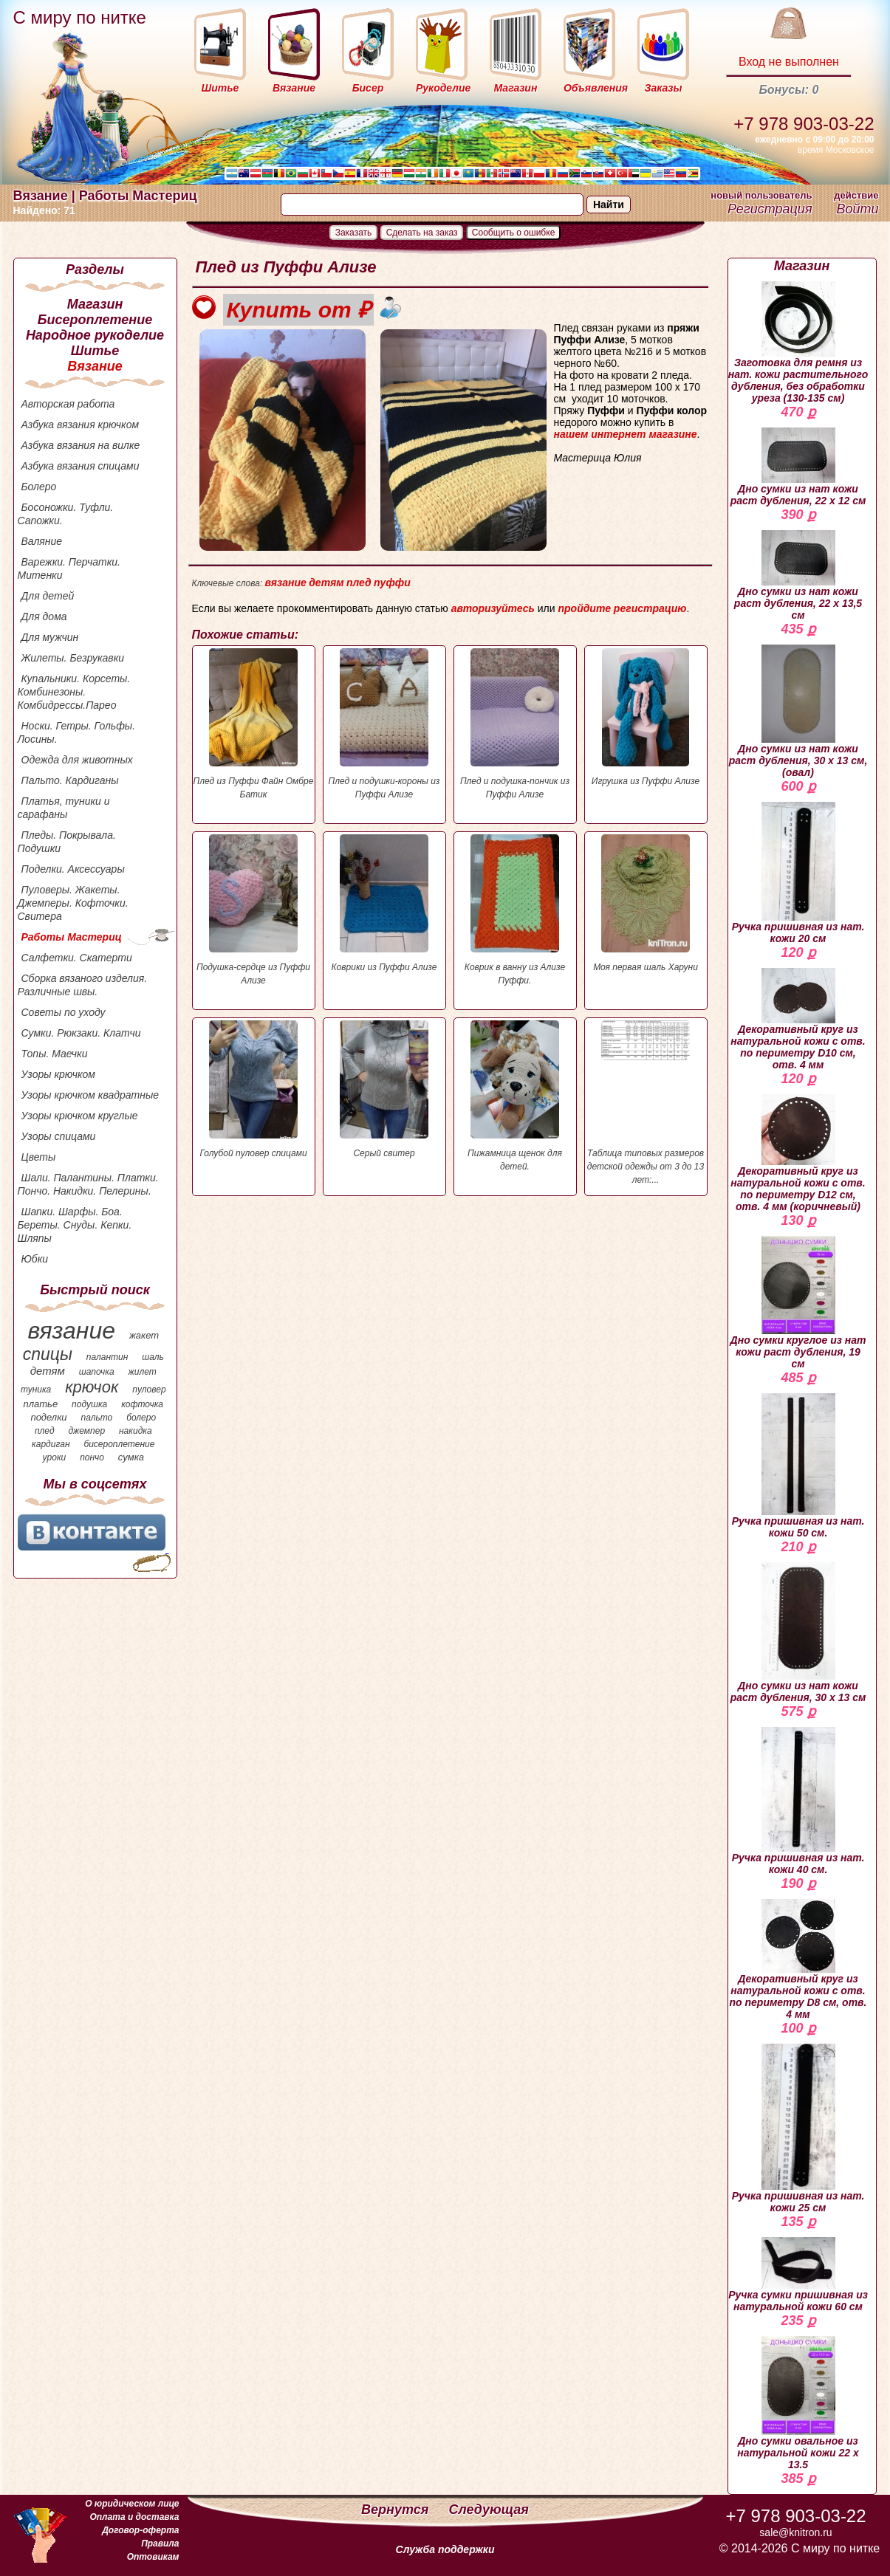 This screenshot has width=890, height=2576. What do you see at coordinates (153, 2557) in the screenshot?
I see `Оптовикам` at bounding box center [153, 2557].